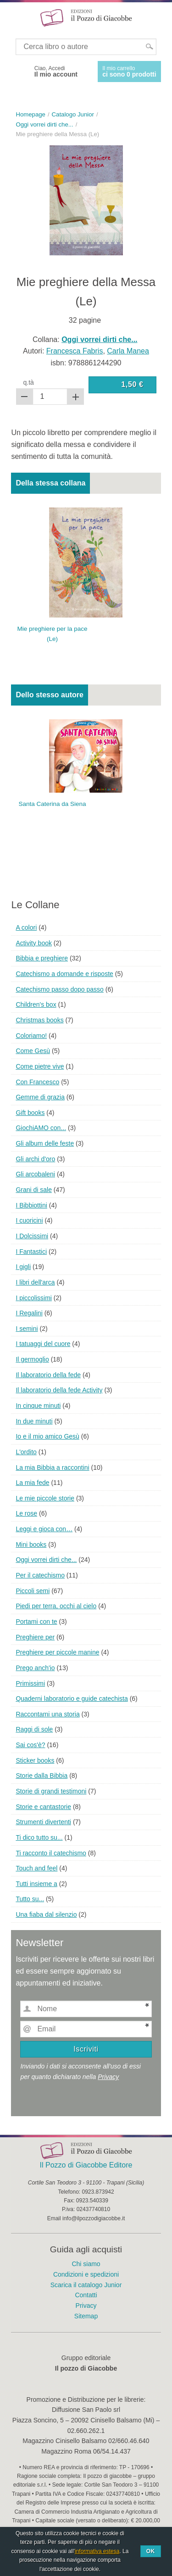 The height and width of the screenshot is (2576, 172). What do you see at coordinates (34, 1729) in the screenshot?
I see `Raggi di sole` at bounding box center [34, 1729].